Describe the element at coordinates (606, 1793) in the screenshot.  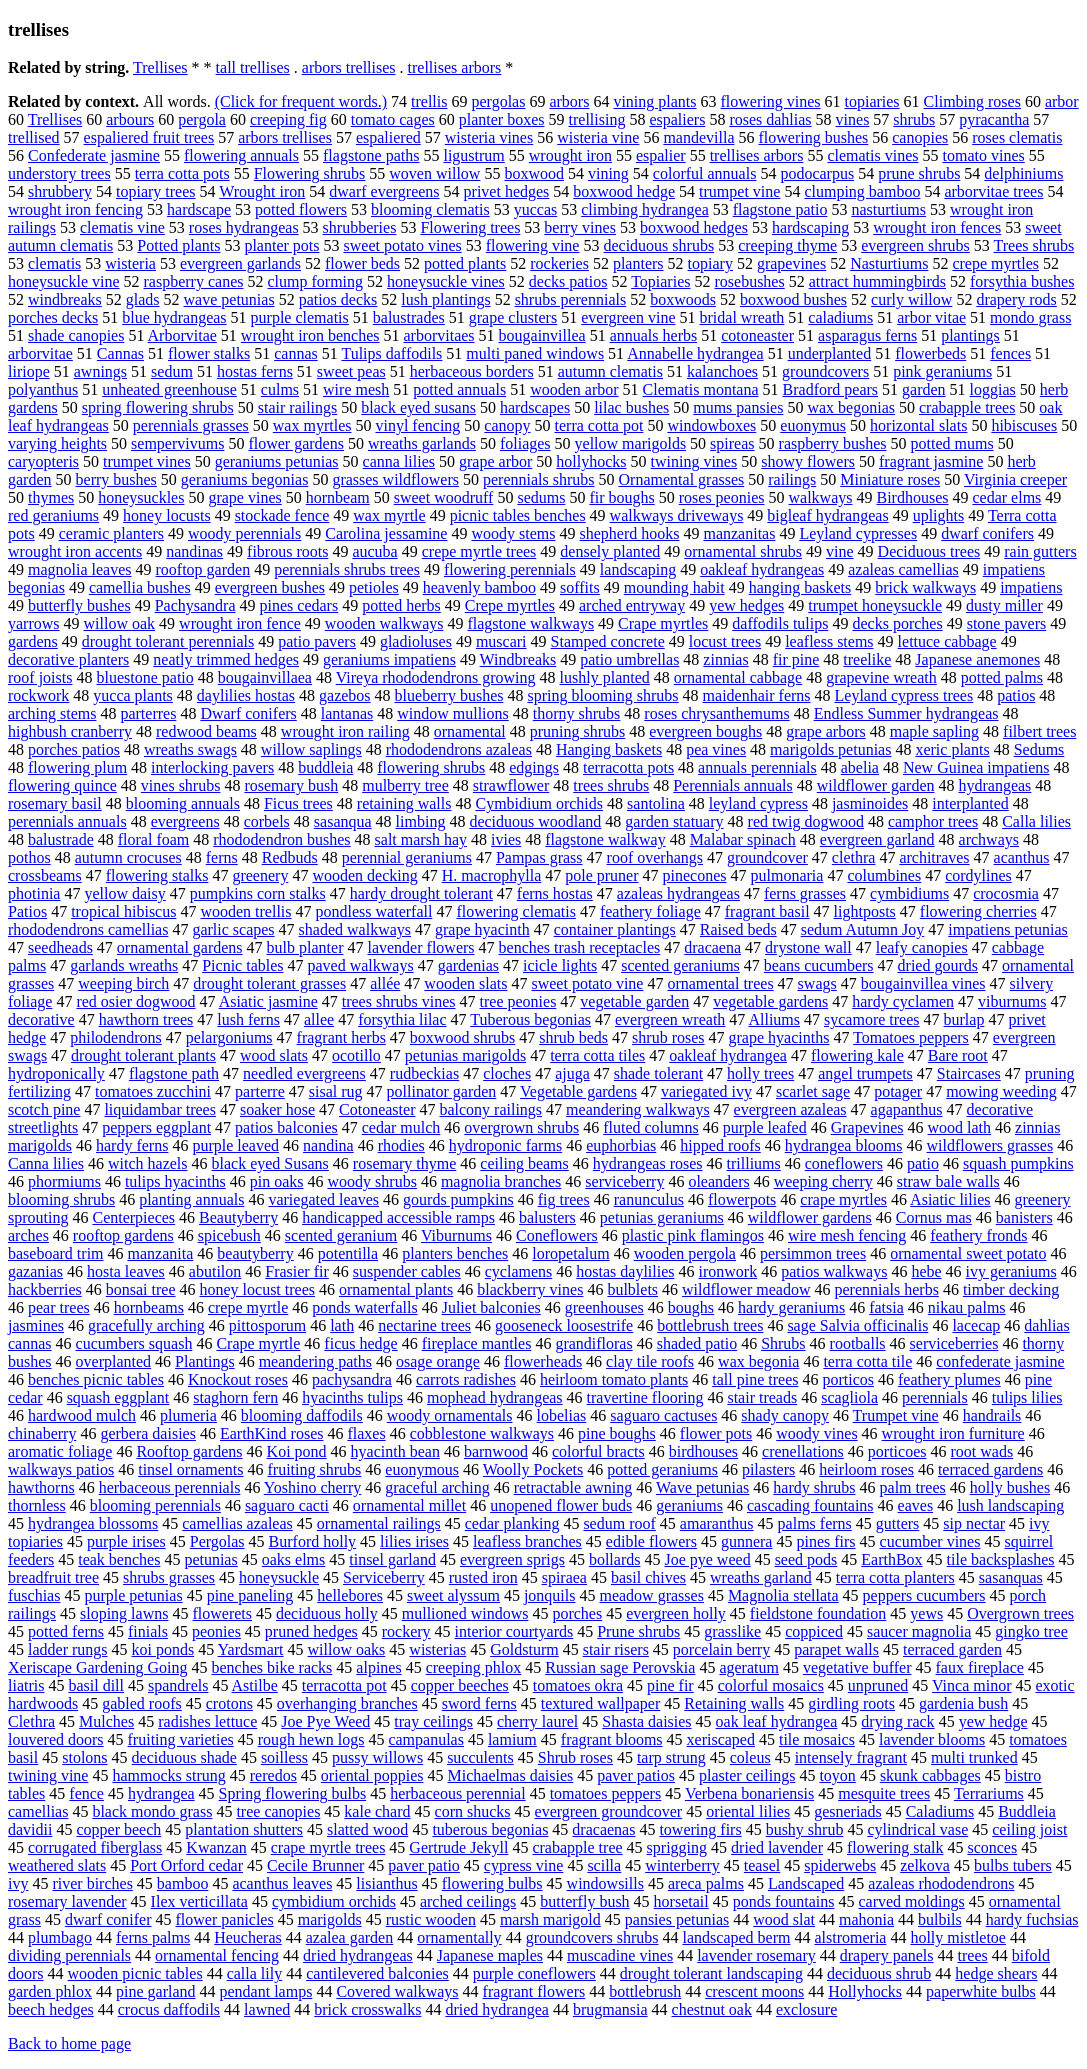
I see `tomatoes peppers` at that location.